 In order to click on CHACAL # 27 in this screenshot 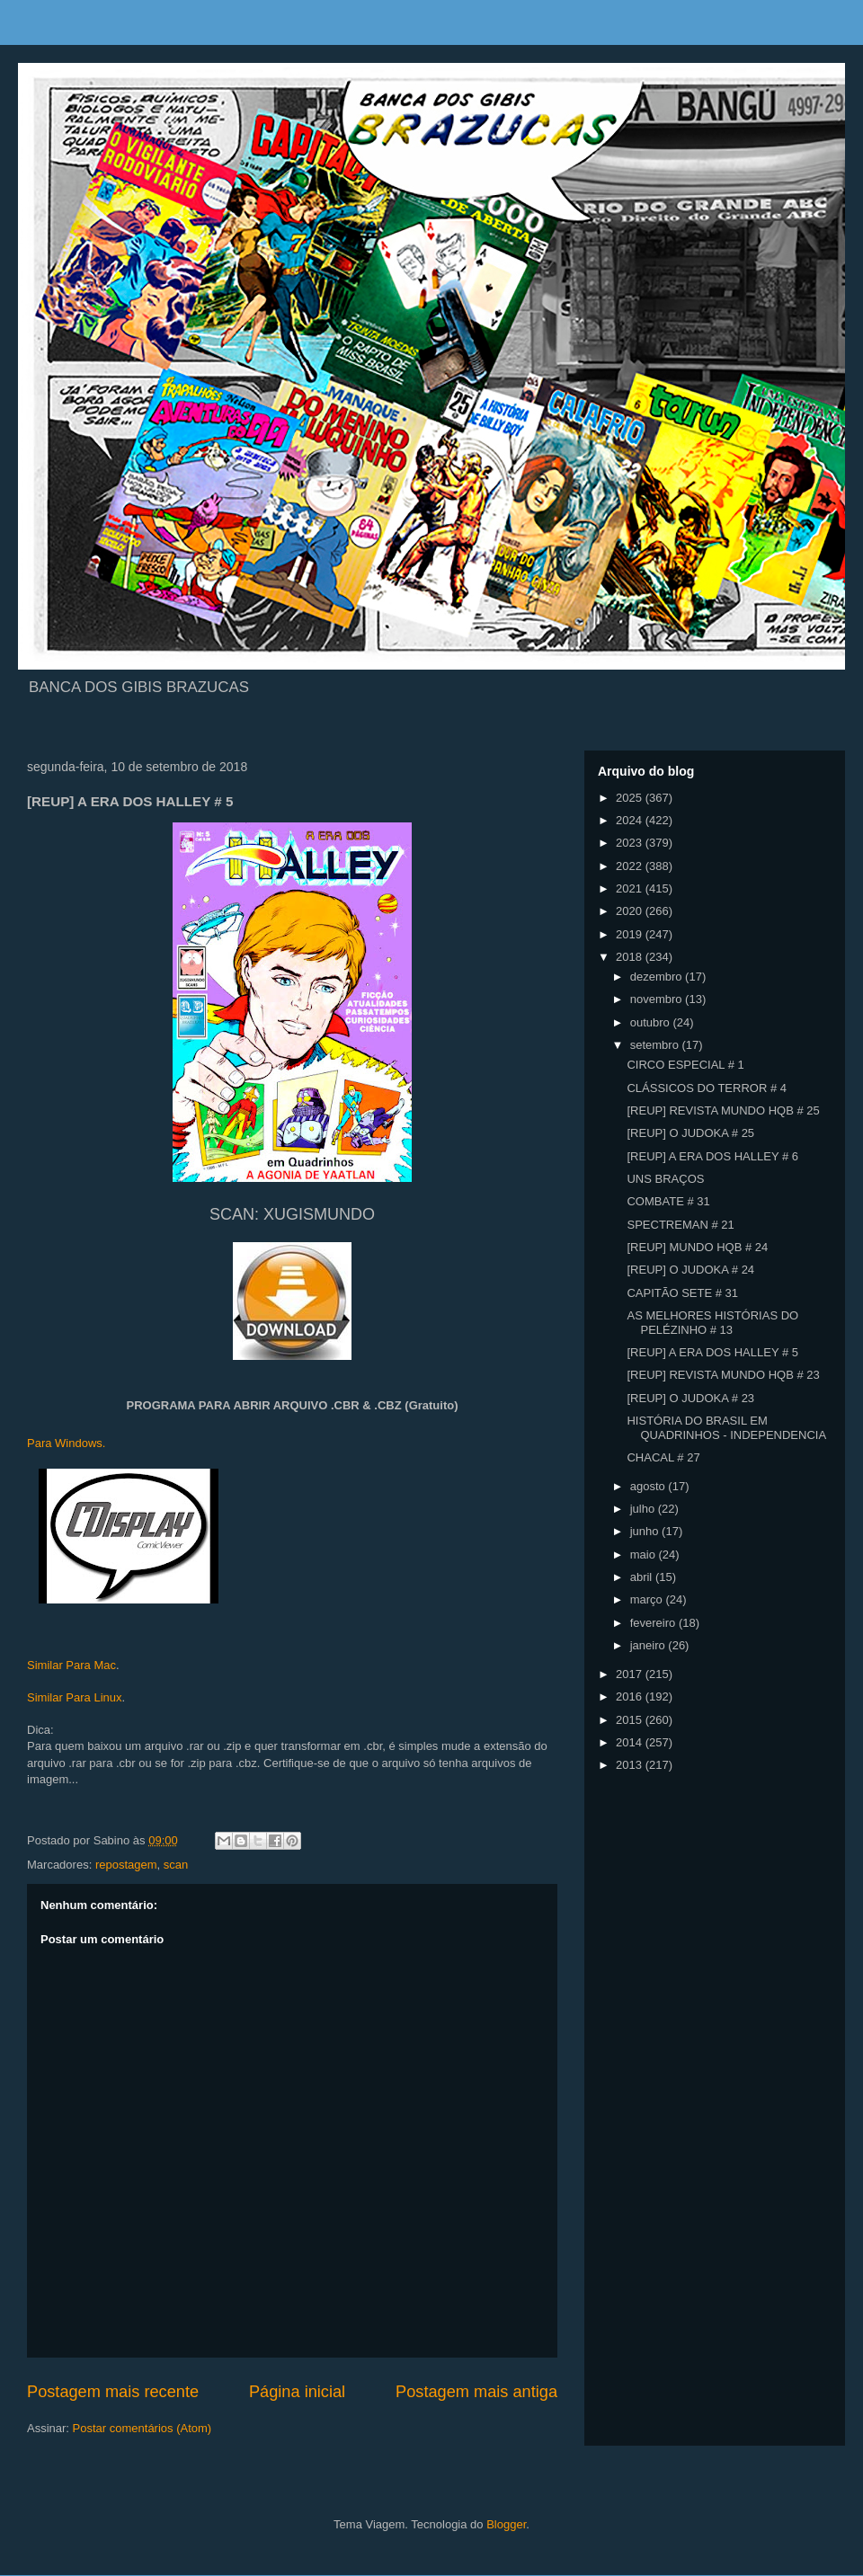, I will do `click(663, 1457)`.